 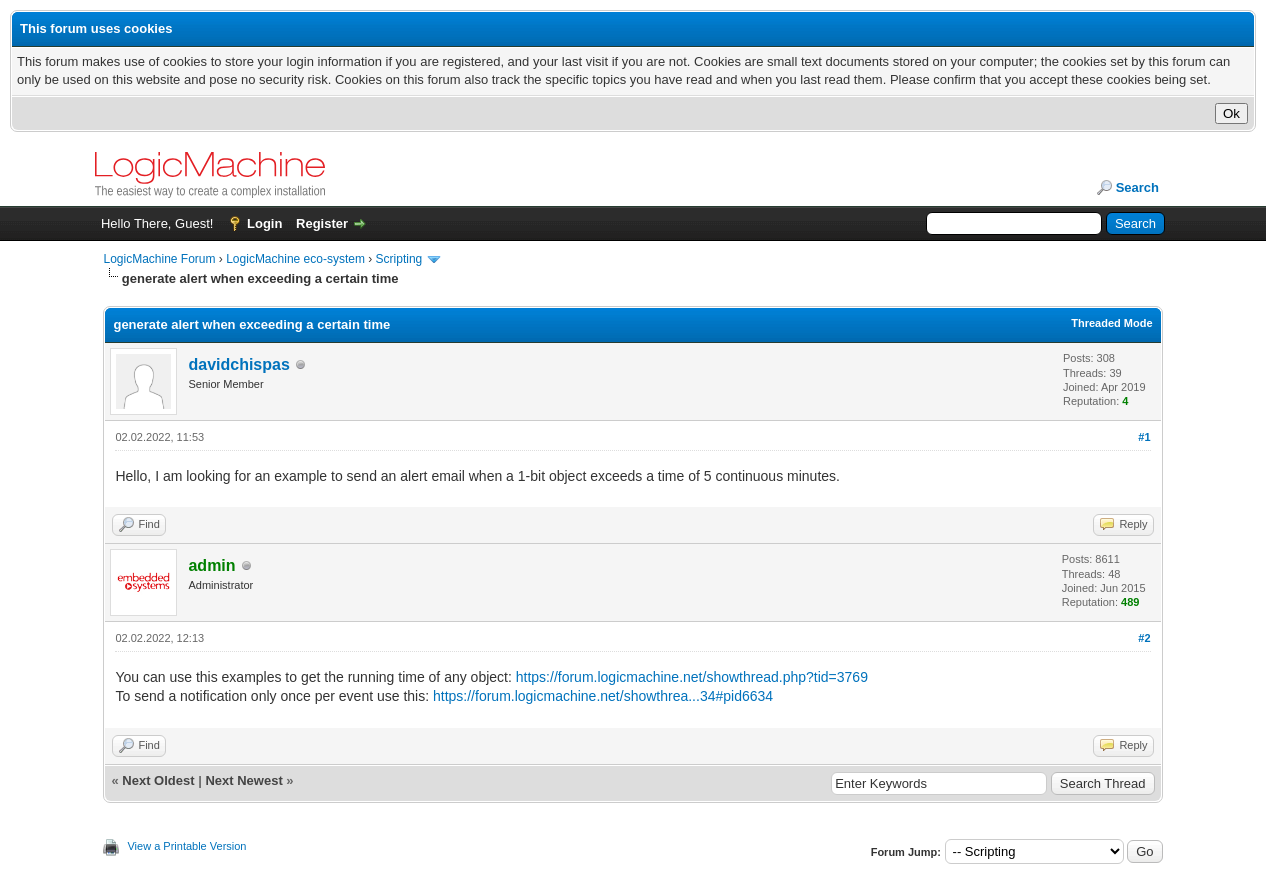 What do you see at coordinates (1144, 638) in the screenshot?
I see `#2` at bounding box center [1144, 638].